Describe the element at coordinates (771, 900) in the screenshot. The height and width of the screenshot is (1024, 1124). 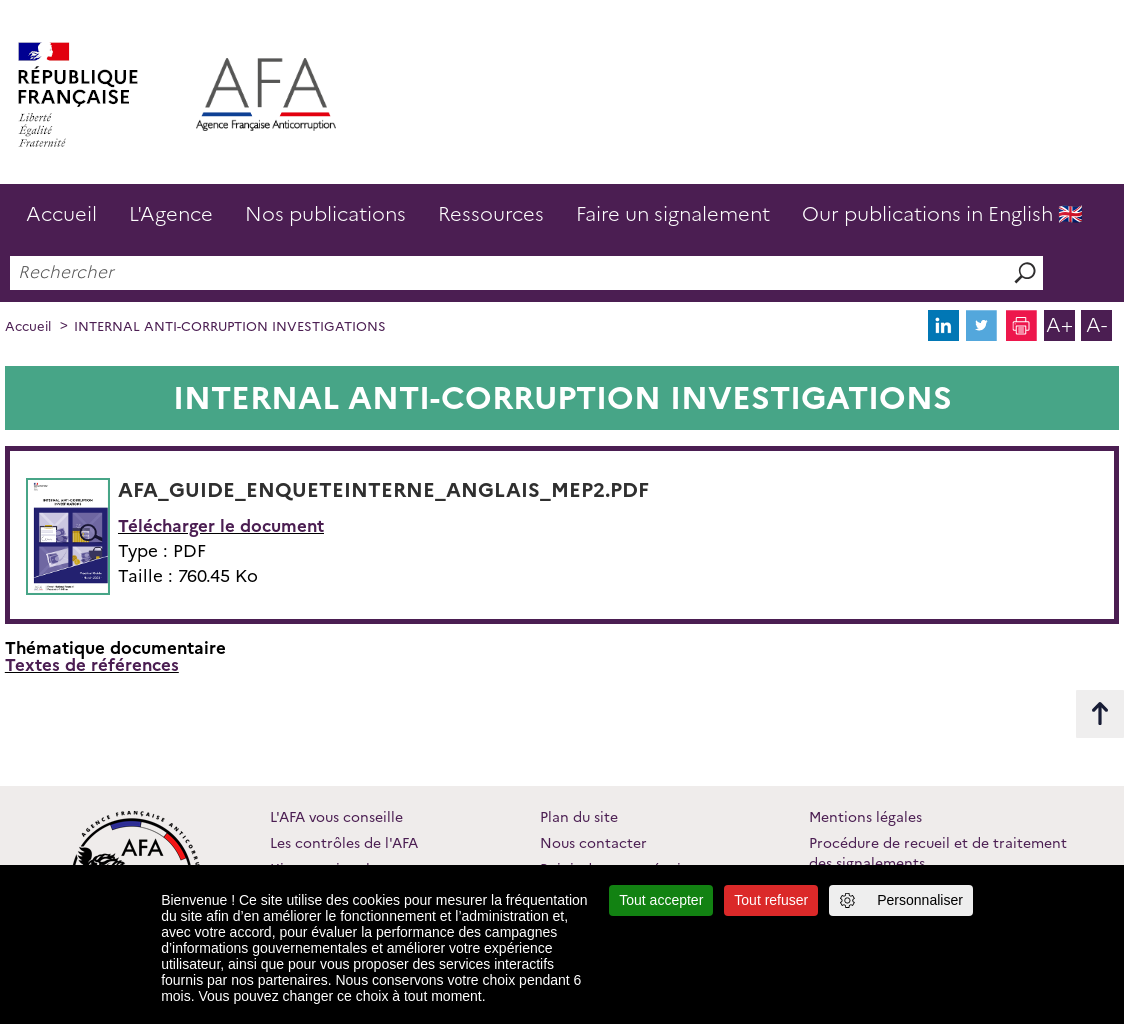
I see `Tout refuser` at that location.